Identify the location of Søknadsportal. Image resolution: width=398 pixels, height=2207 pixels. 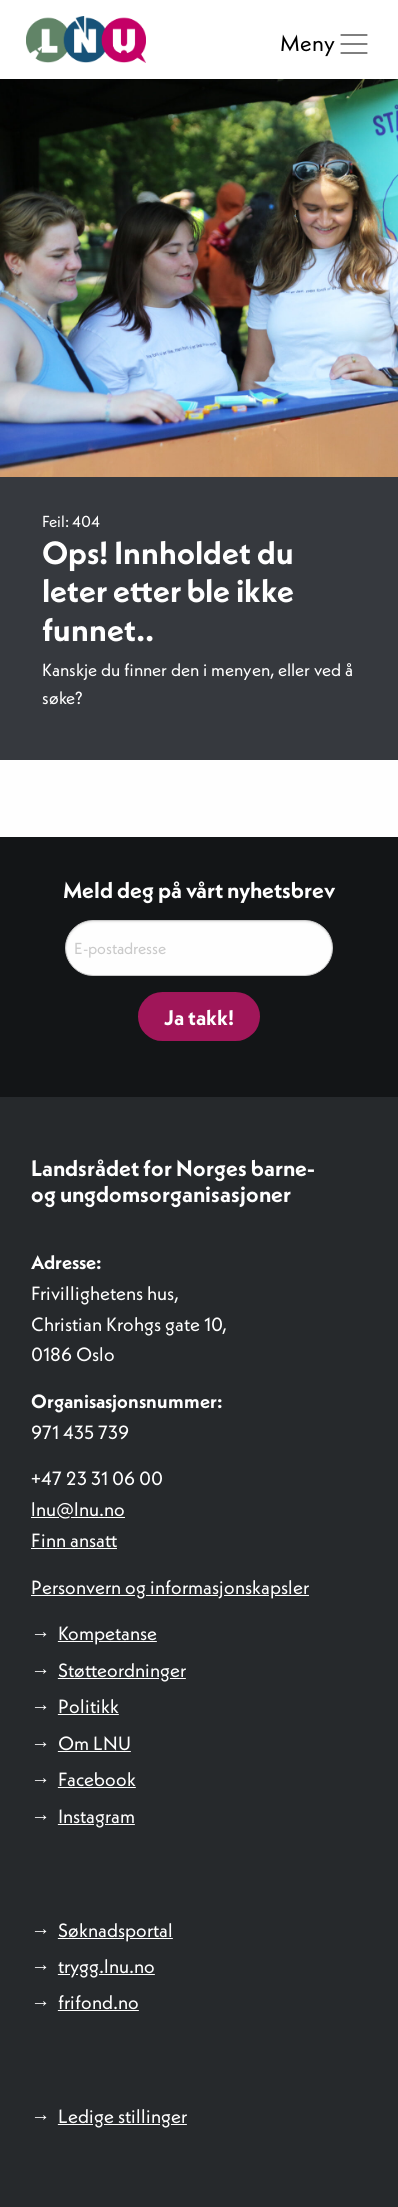
(115, 1930).